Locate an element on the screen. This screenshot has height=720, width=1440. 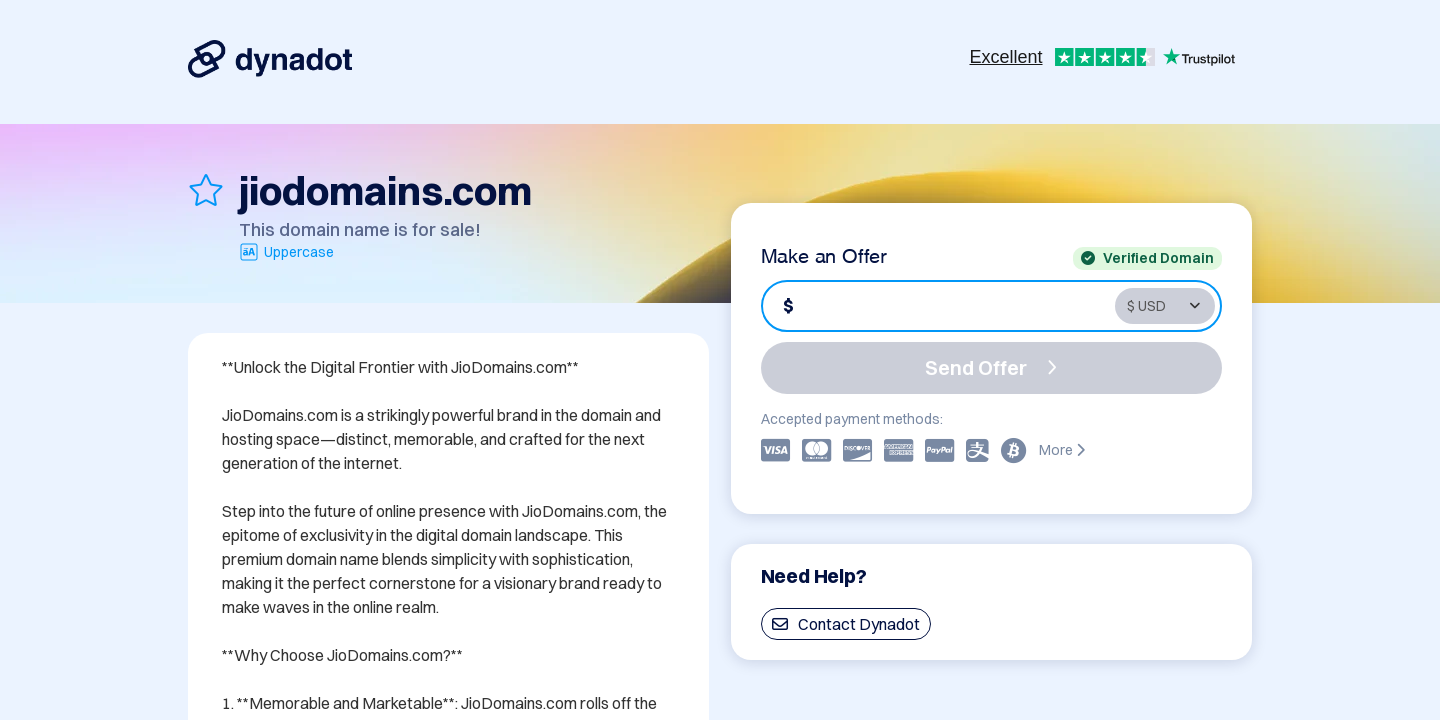
Send Offer is located at coordinates (991, 367).